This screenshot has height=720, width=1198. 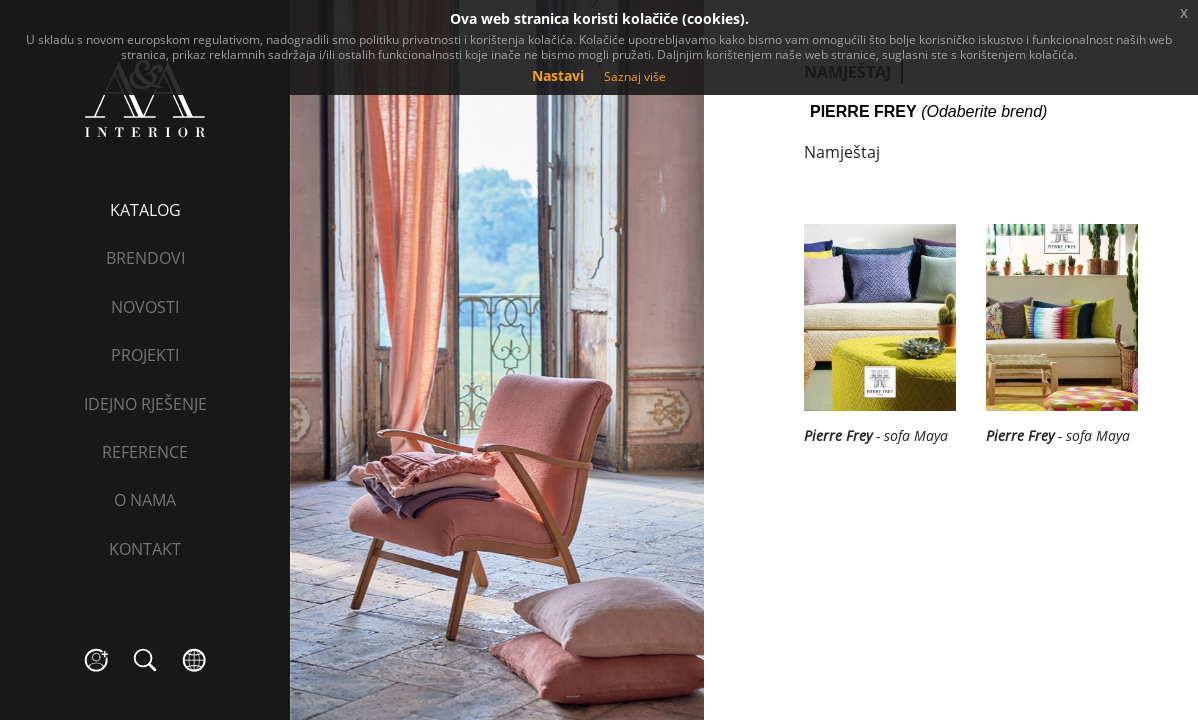 What do you see at coordinates (145, 258) in the screenshot?
I see `Brendovi` at bounding box center [145, 258].